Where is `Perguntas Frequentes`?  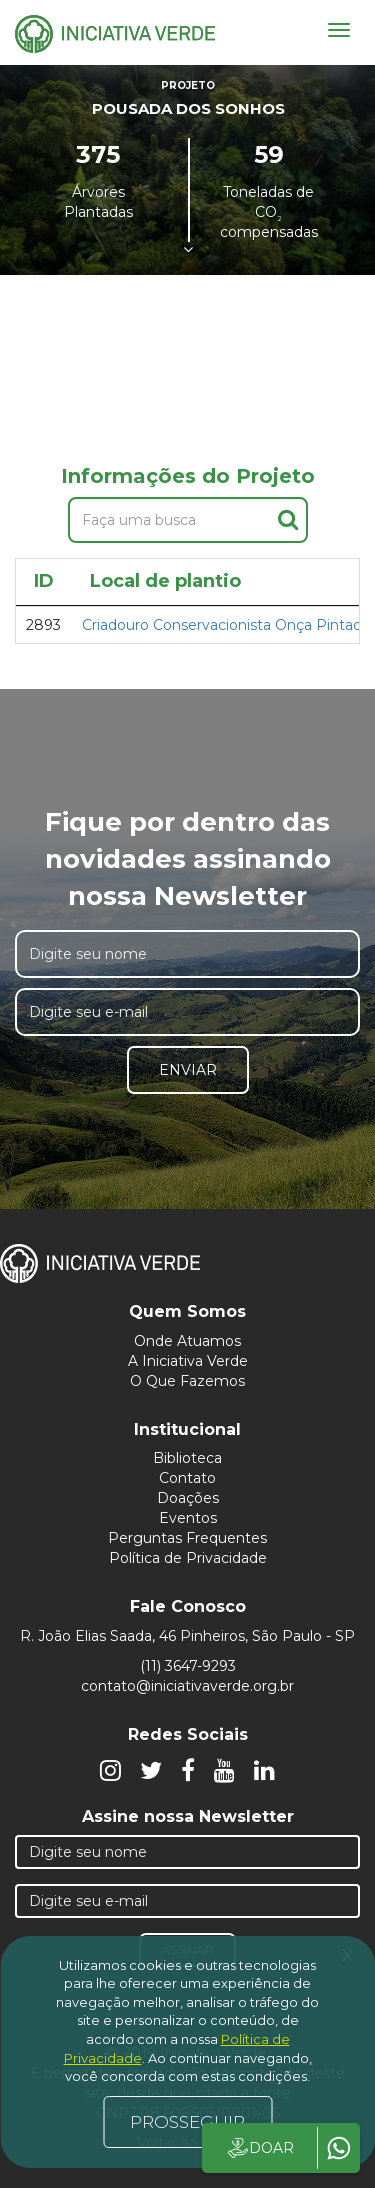
Perguntas Frequentes is located at coordinates (187, 1538).